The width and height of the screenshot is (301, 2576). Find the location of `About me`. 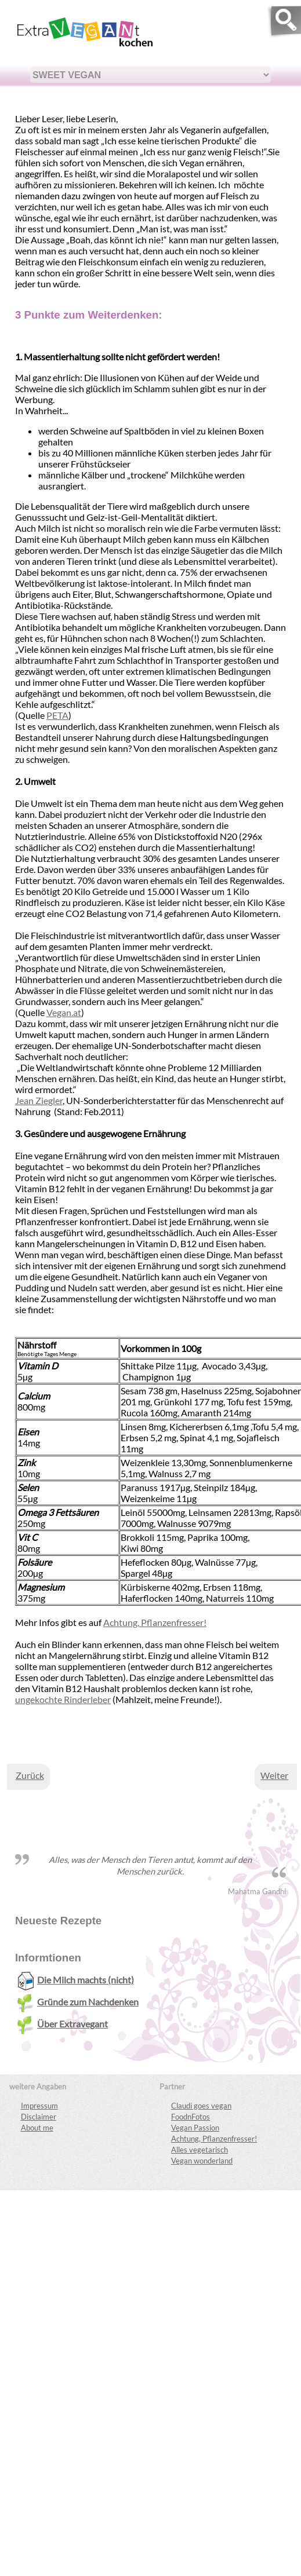

About me is located at coordinates (37, 2127).